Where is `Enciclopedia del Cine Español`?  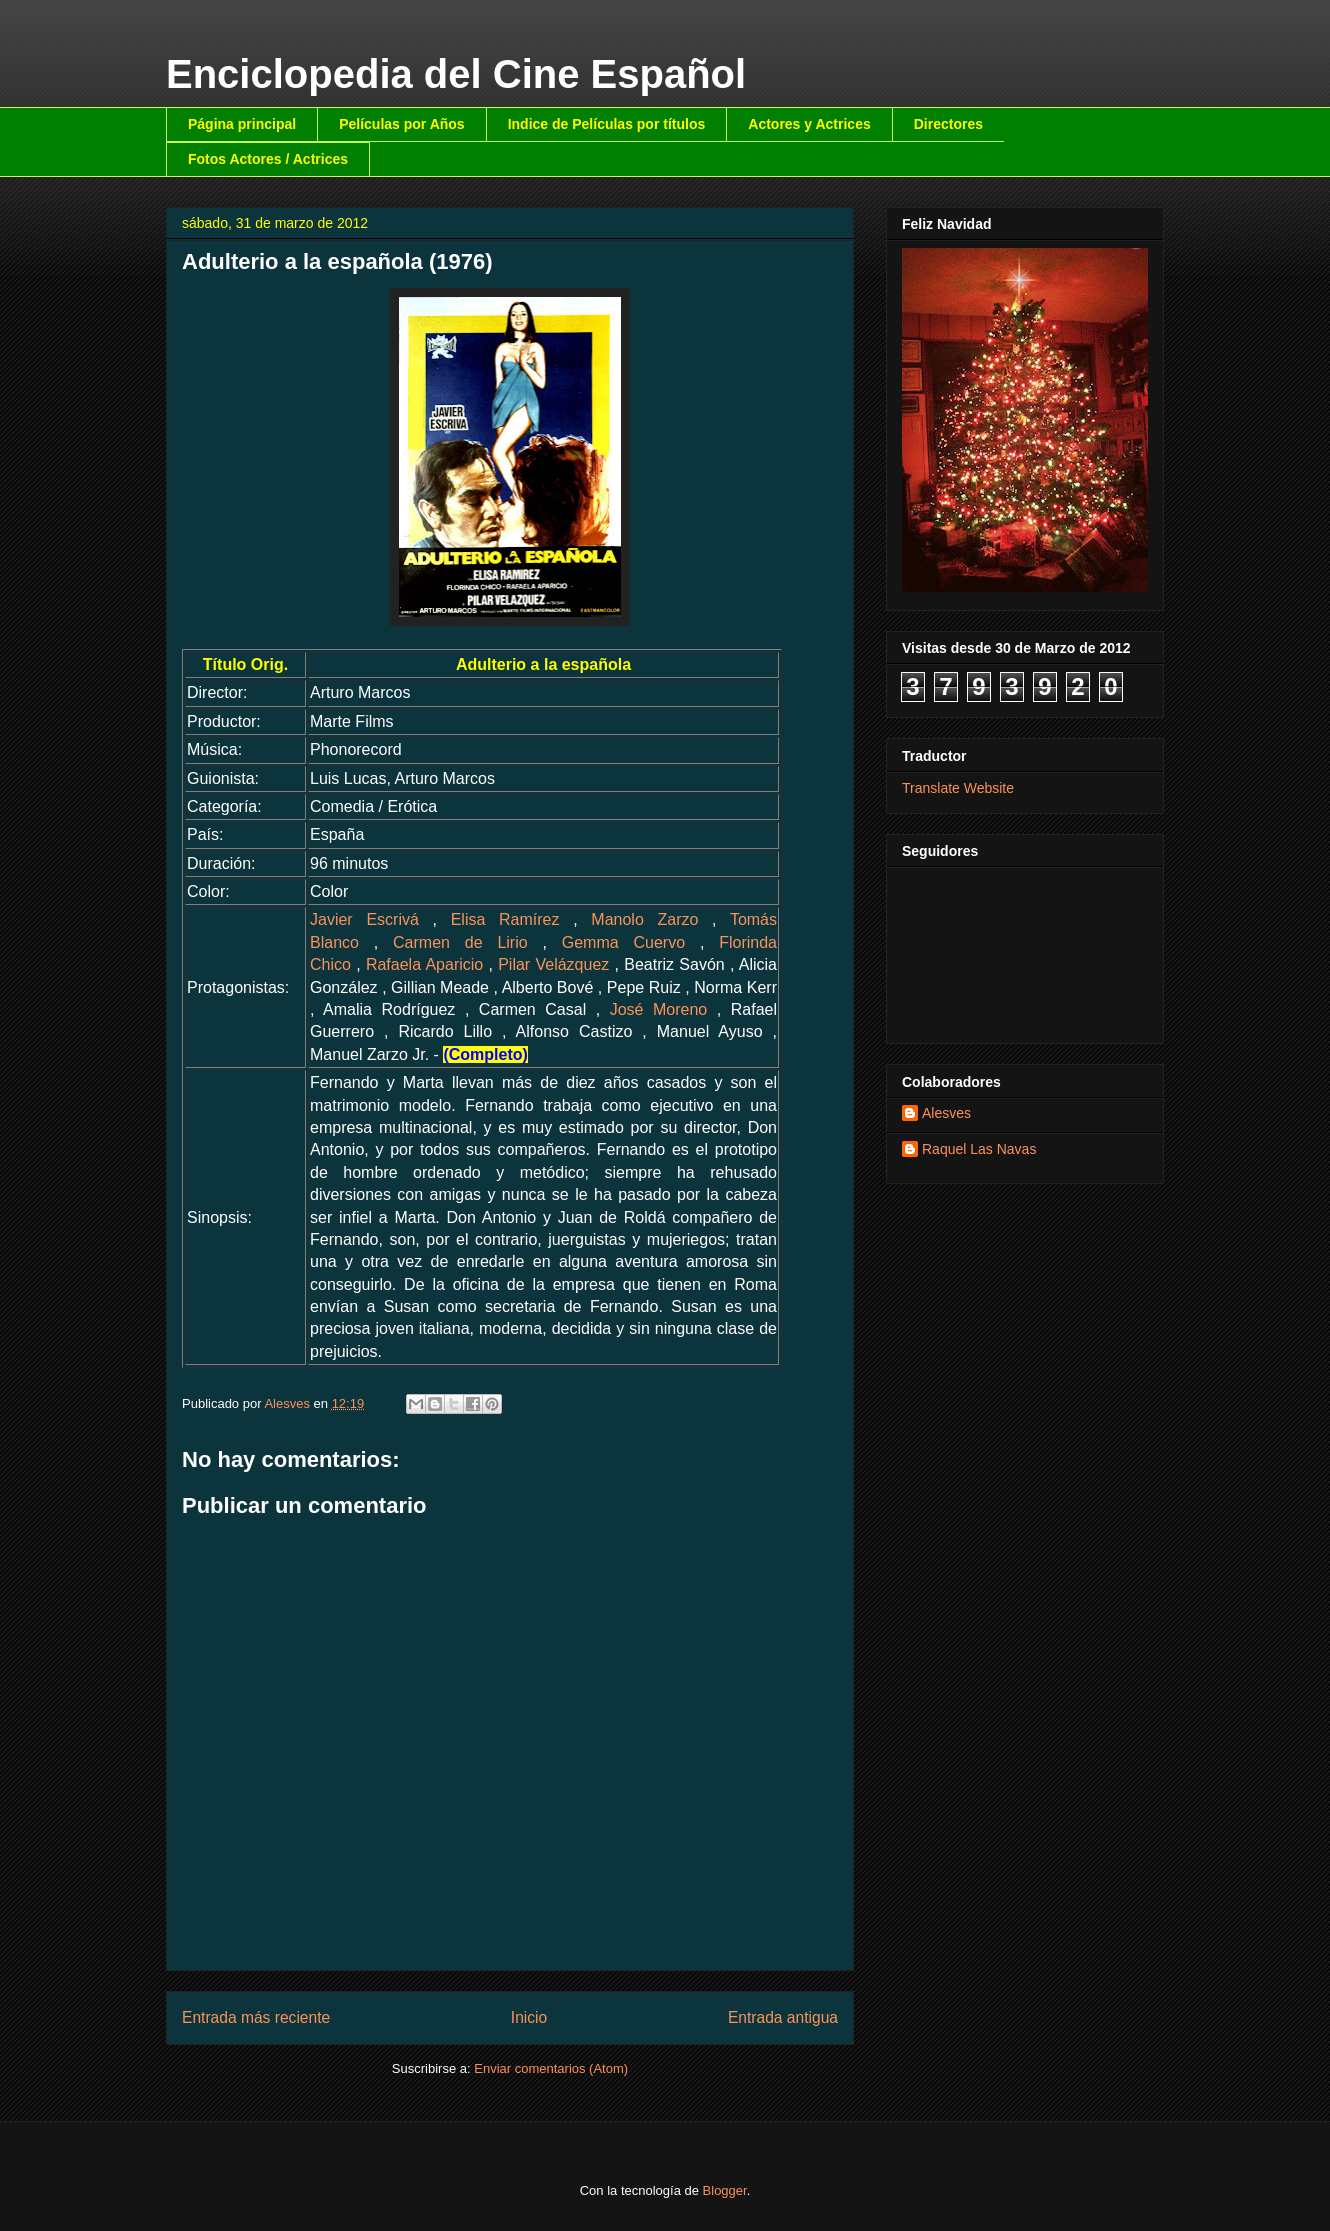 Enciclopedia del Cine Español is located at coordinates (456, 74).